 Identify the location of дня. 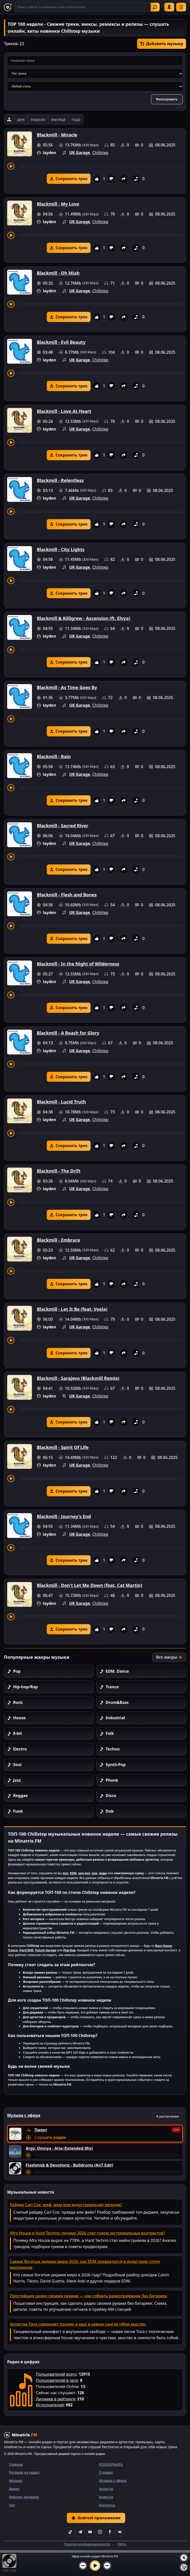
(20, 119).